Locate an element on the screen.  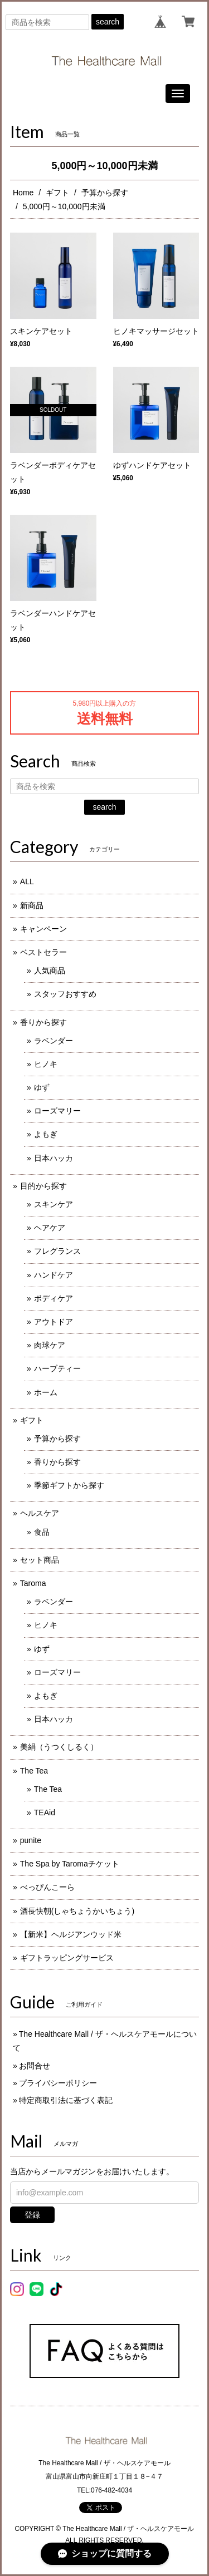
肉球ケア is located at coordinates (49, 1345).